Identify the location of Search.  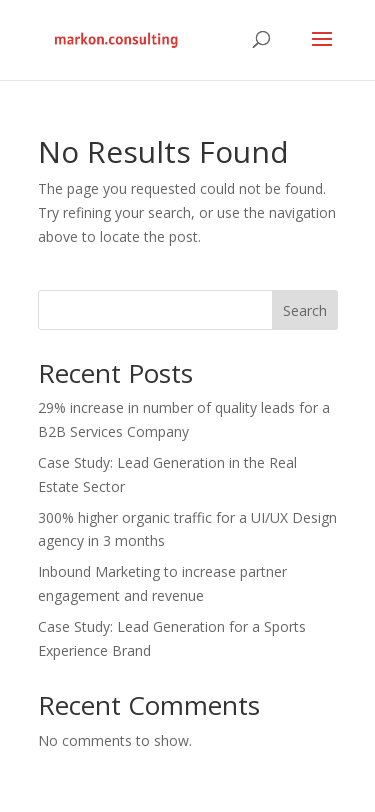
(305, 310).